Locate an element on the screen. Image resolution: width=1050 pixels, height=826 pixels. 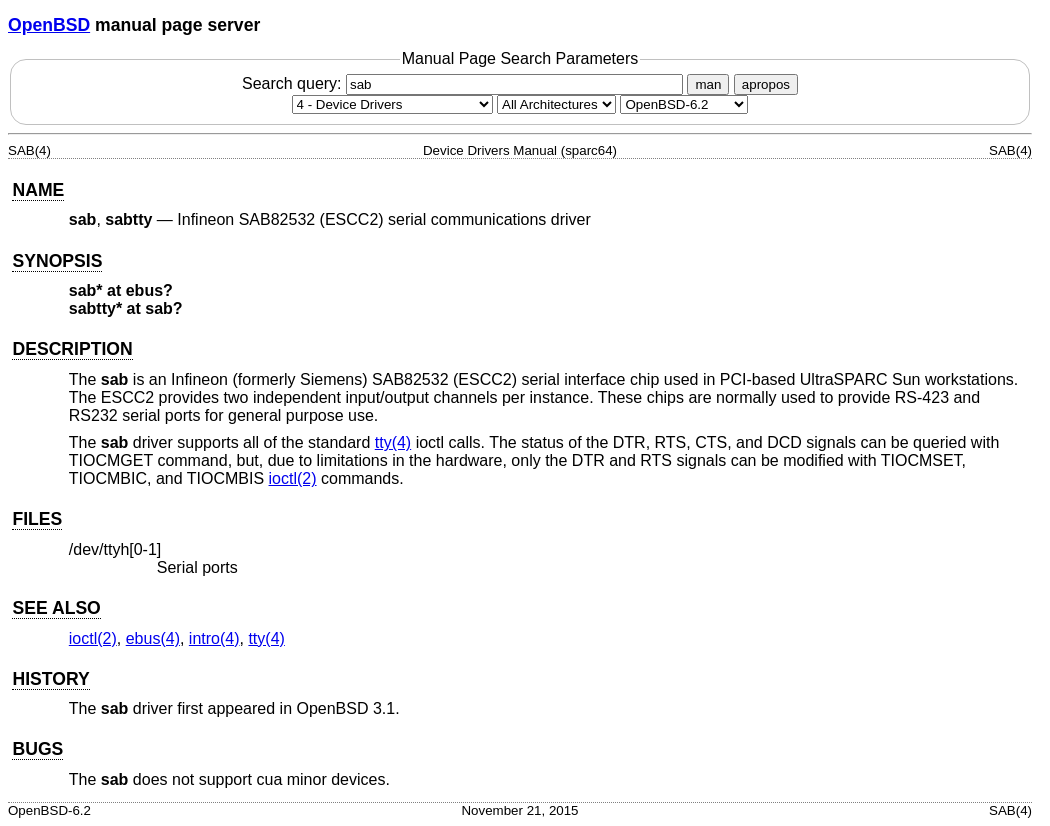
NAME is located at coordinates (38, 190).